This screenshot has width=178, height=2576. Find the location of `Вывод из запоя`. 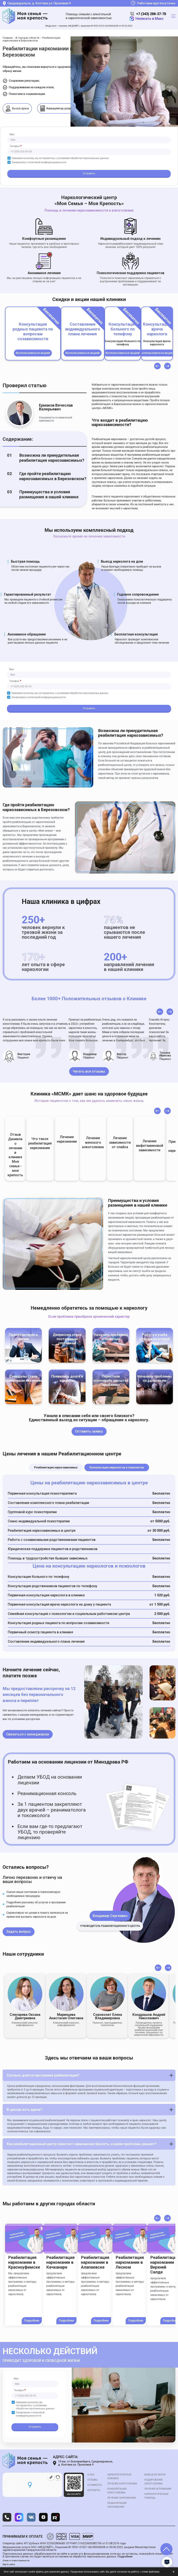

Вывод из запоя is located at coordinates (155, 2474).